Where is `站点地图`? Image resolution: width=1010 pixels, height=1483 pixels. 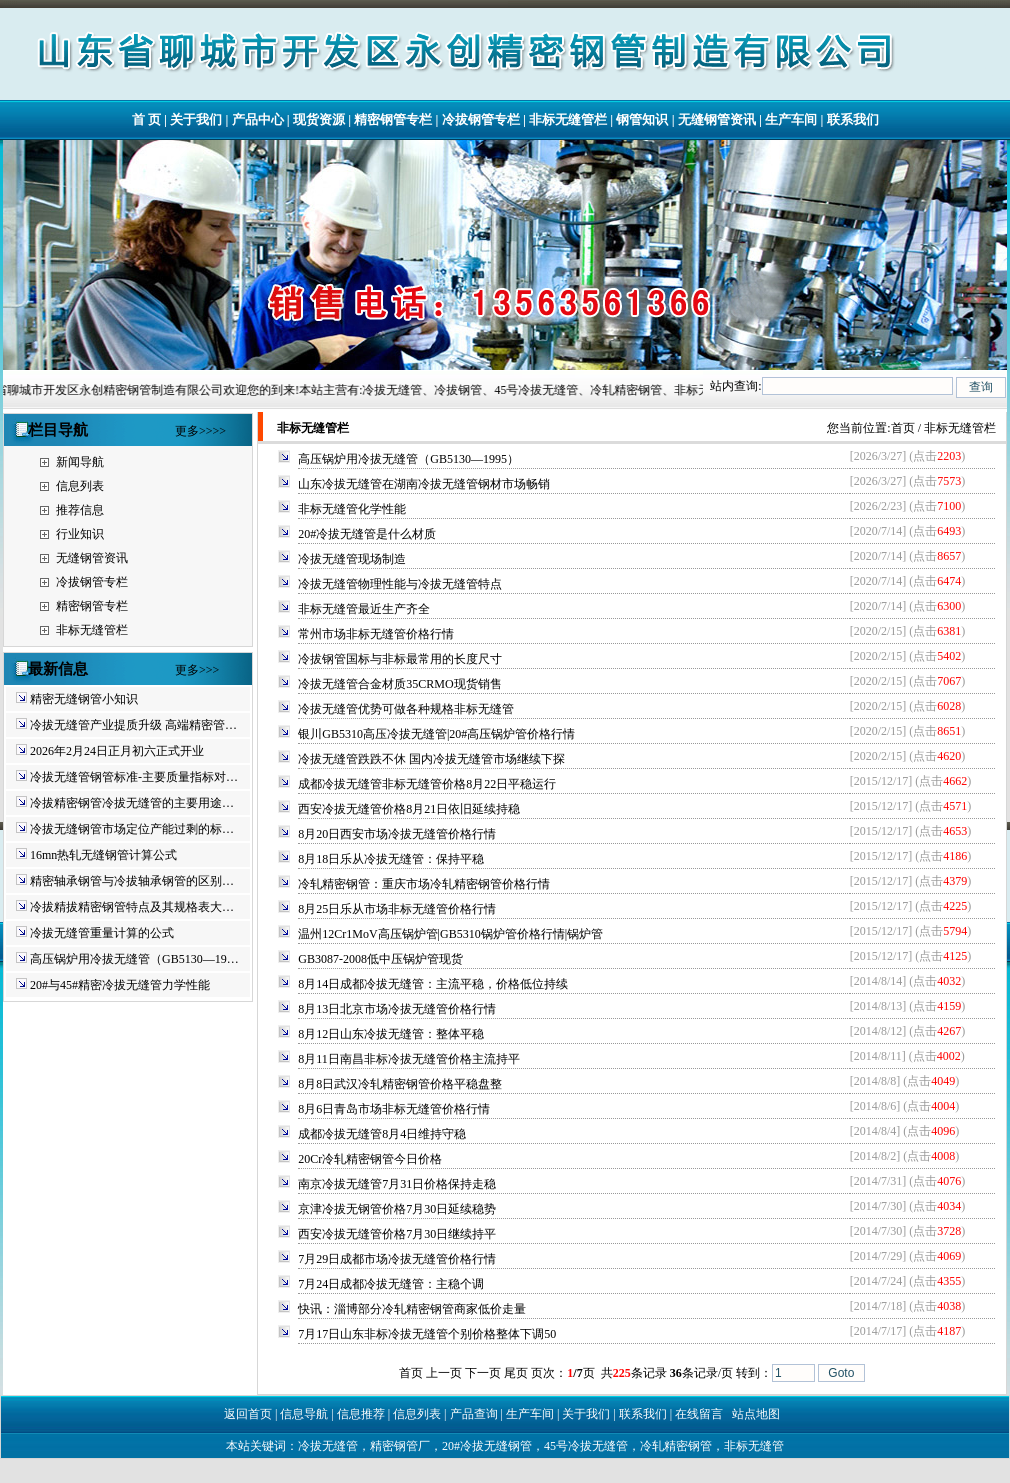
站点地图 is located at coordinates (756, 1414).